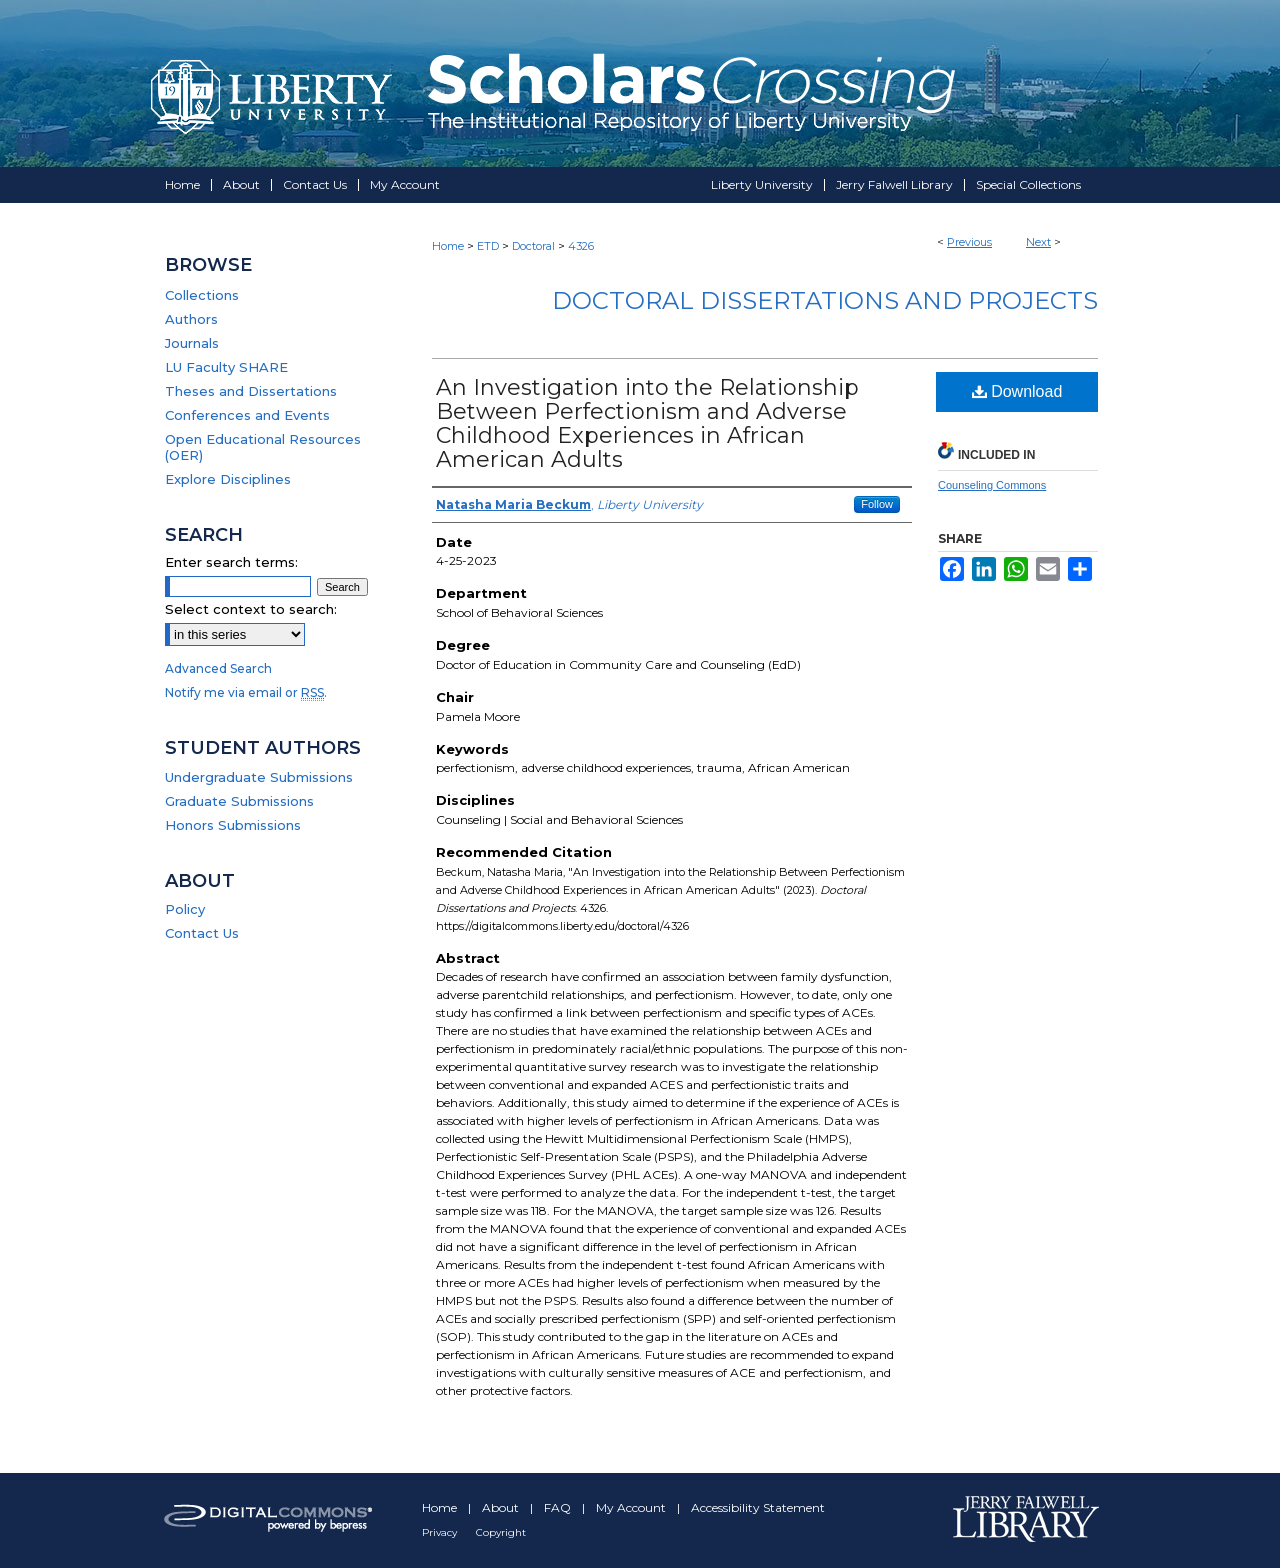 The height and width of the screenshot is (1568, 1280). What do you see at coordinates (825, 300) in the screenshot?
I see `Doctoral Dissertations and Projects` at bounding box center [825, 300].